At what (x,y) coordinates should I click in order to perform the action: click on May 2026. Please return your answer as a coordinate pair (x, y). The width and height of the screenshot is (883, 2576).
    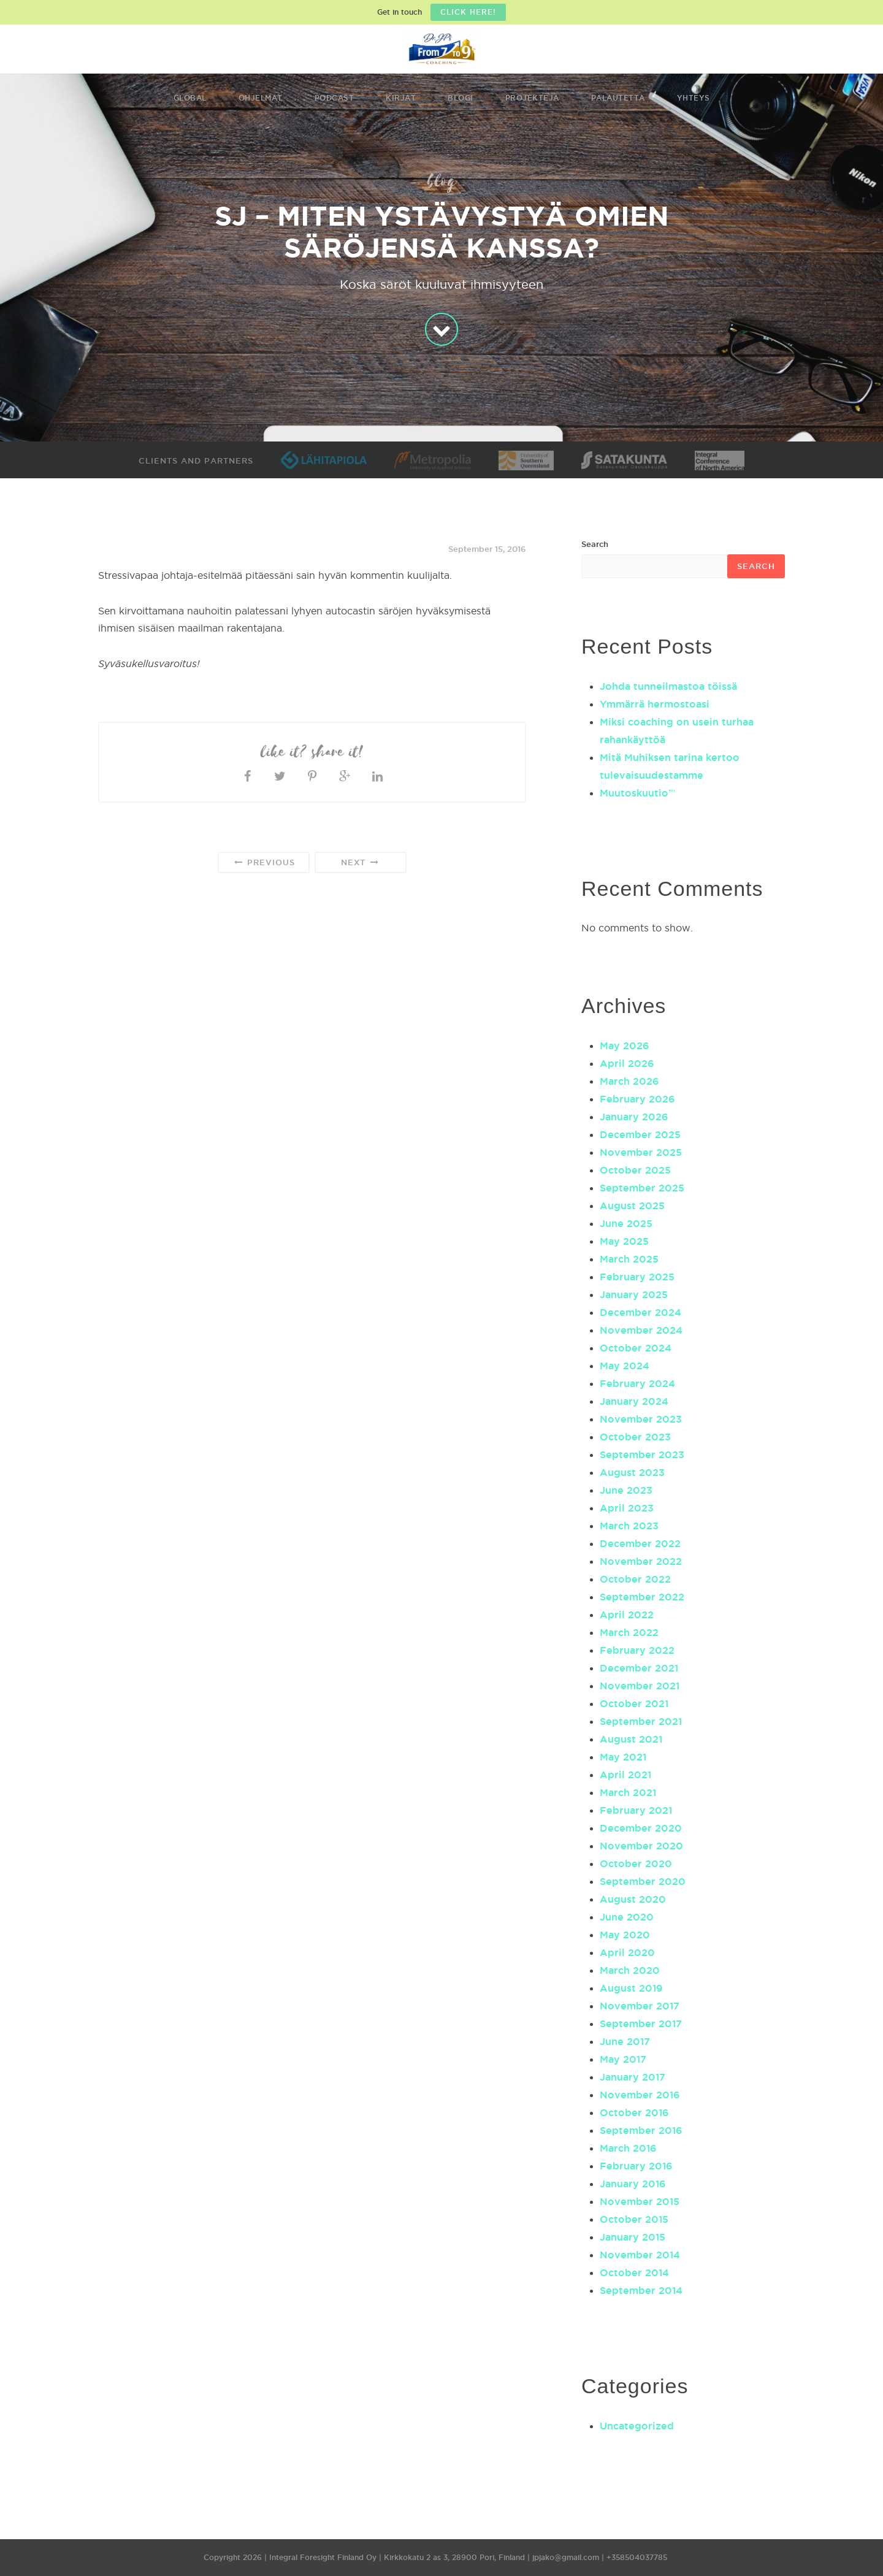
    Looking at the image, I should click on (624, 1045).